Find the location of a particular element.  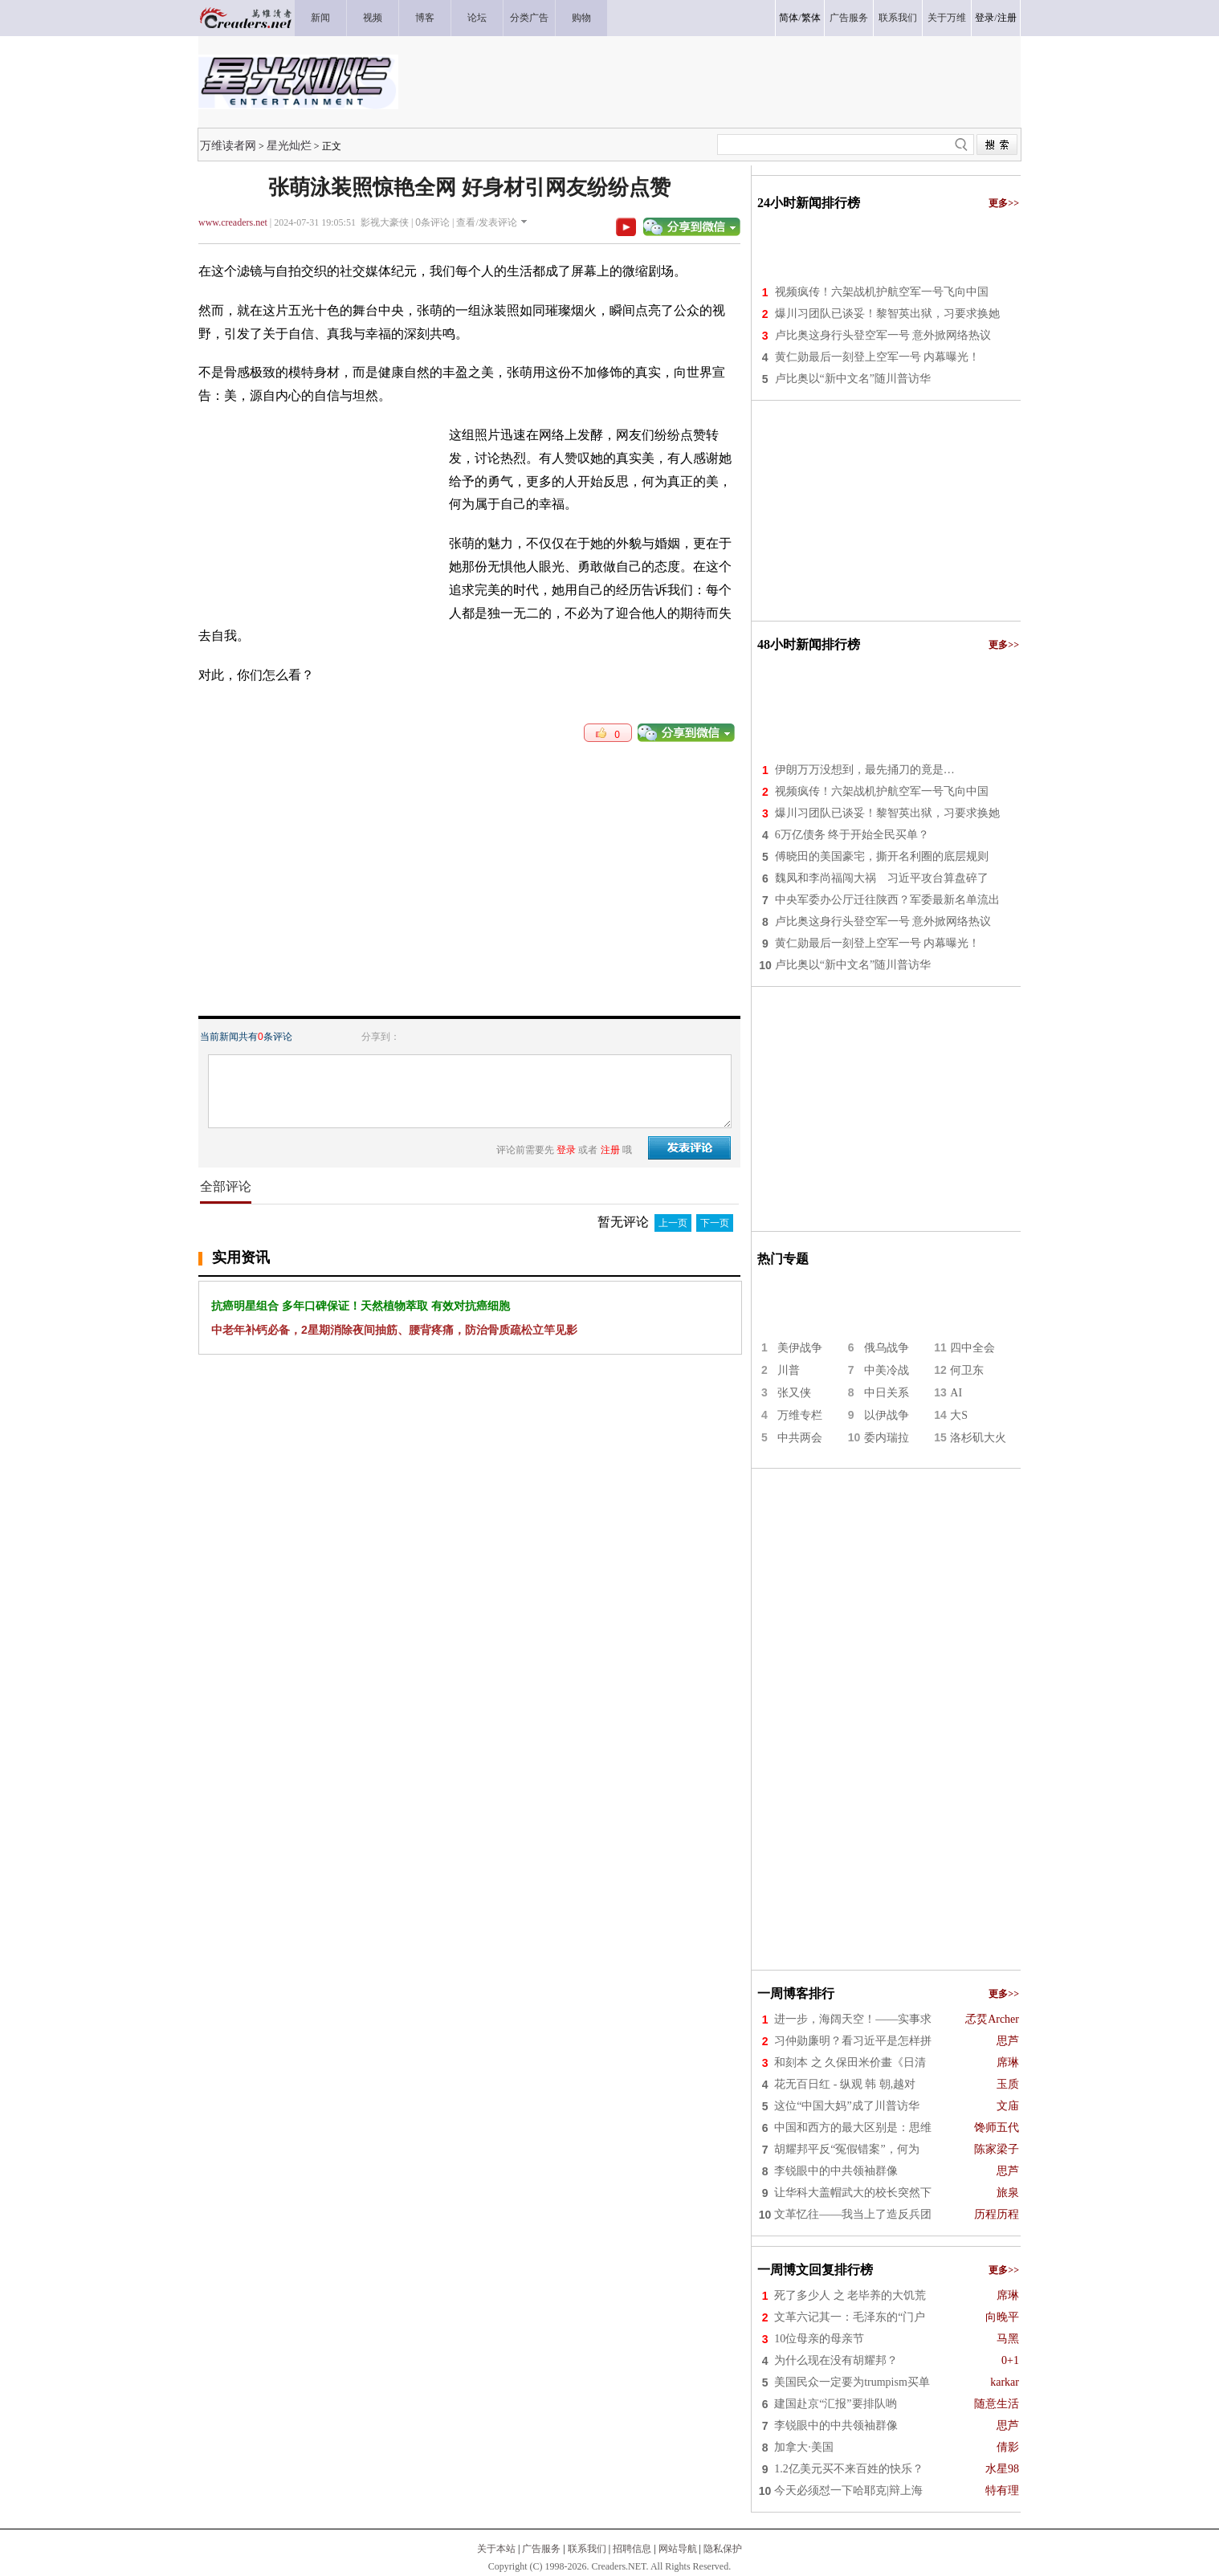

伊朗万万没想到，最先捅刀的竟是… is located at coordinates (865, 770).